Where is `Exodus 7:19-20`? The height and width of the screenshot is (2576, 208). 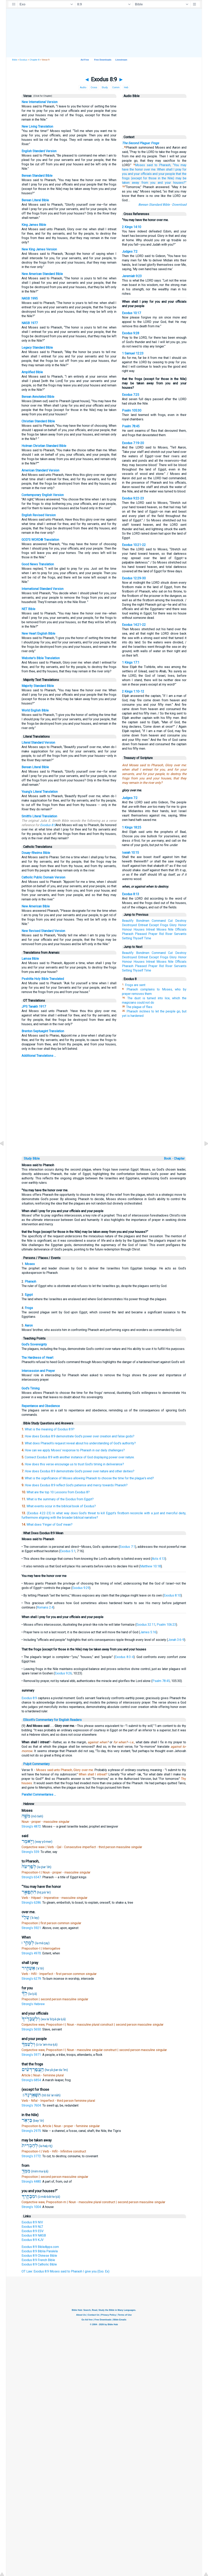 Exodus 7:19-20 is located at coordinates (133, 443).